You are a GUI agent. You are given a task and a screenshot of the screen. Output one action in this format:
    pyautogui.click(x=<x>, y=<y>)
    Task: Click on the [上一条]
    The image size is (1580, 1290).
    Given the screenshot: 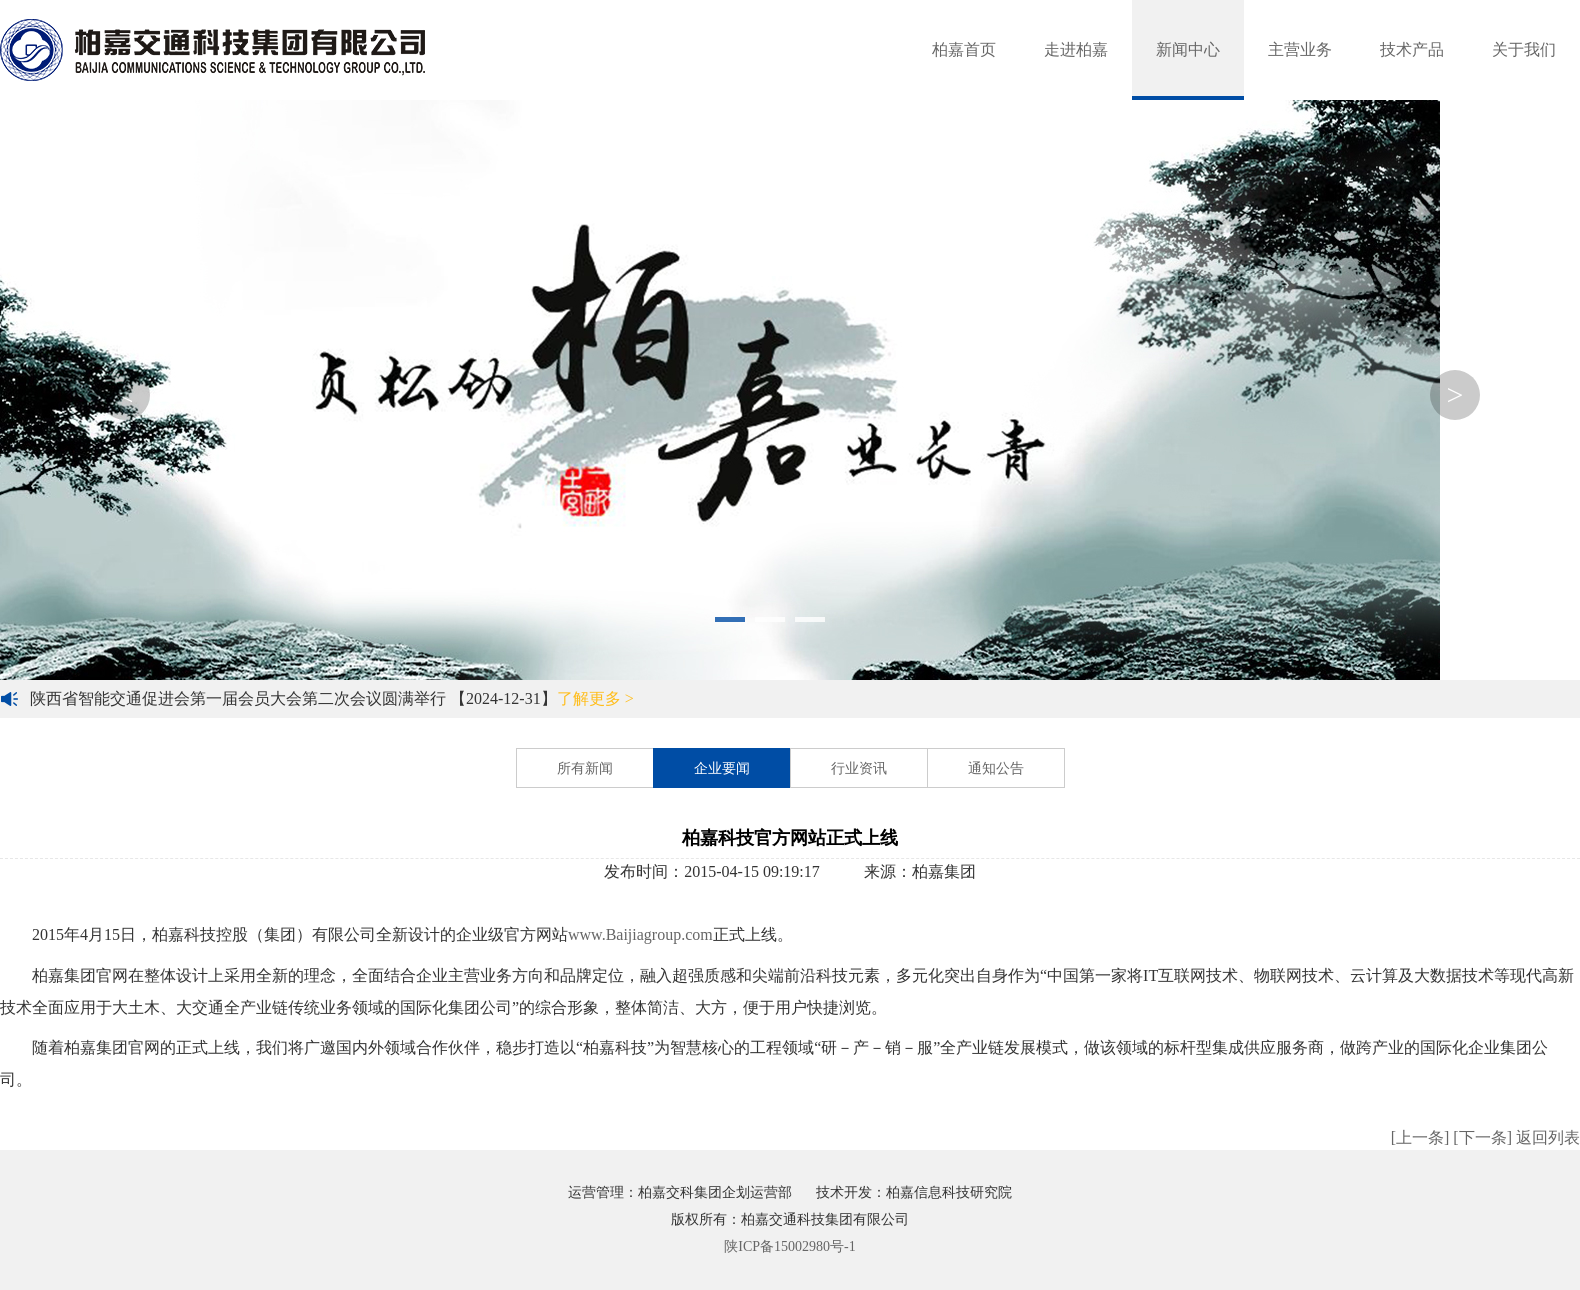 What is the action you would take?
    pyautogui.click(x=1420, y=1137)
    